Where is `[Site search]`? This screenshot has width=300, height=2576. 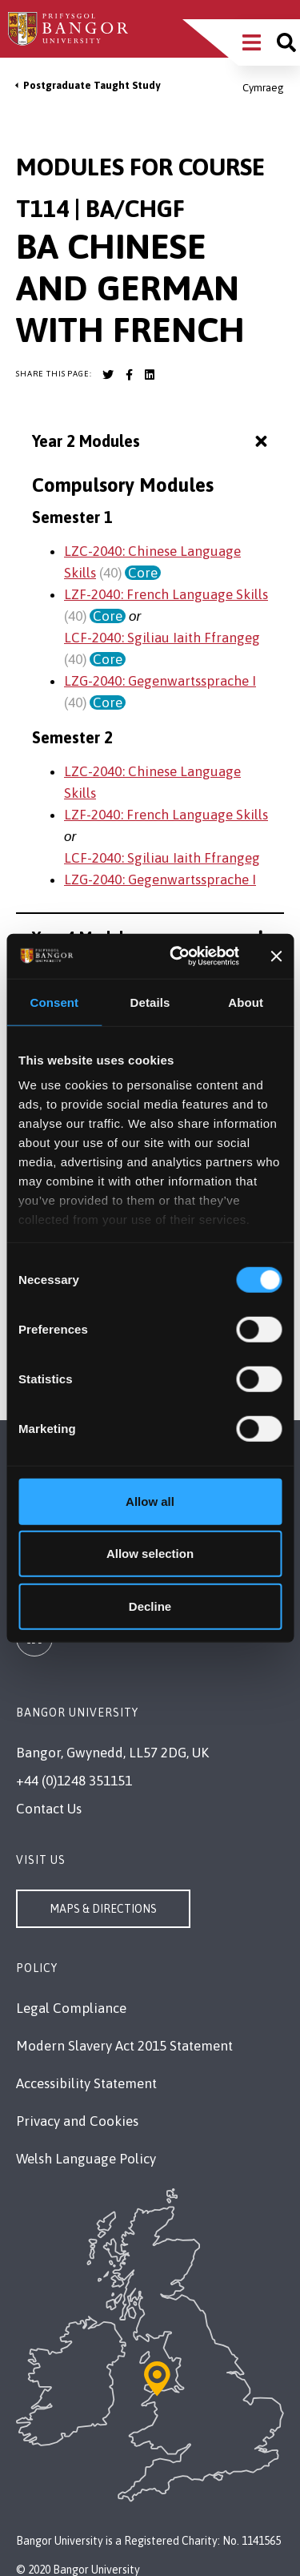
[Site search] is located at coordinates (286, 42).